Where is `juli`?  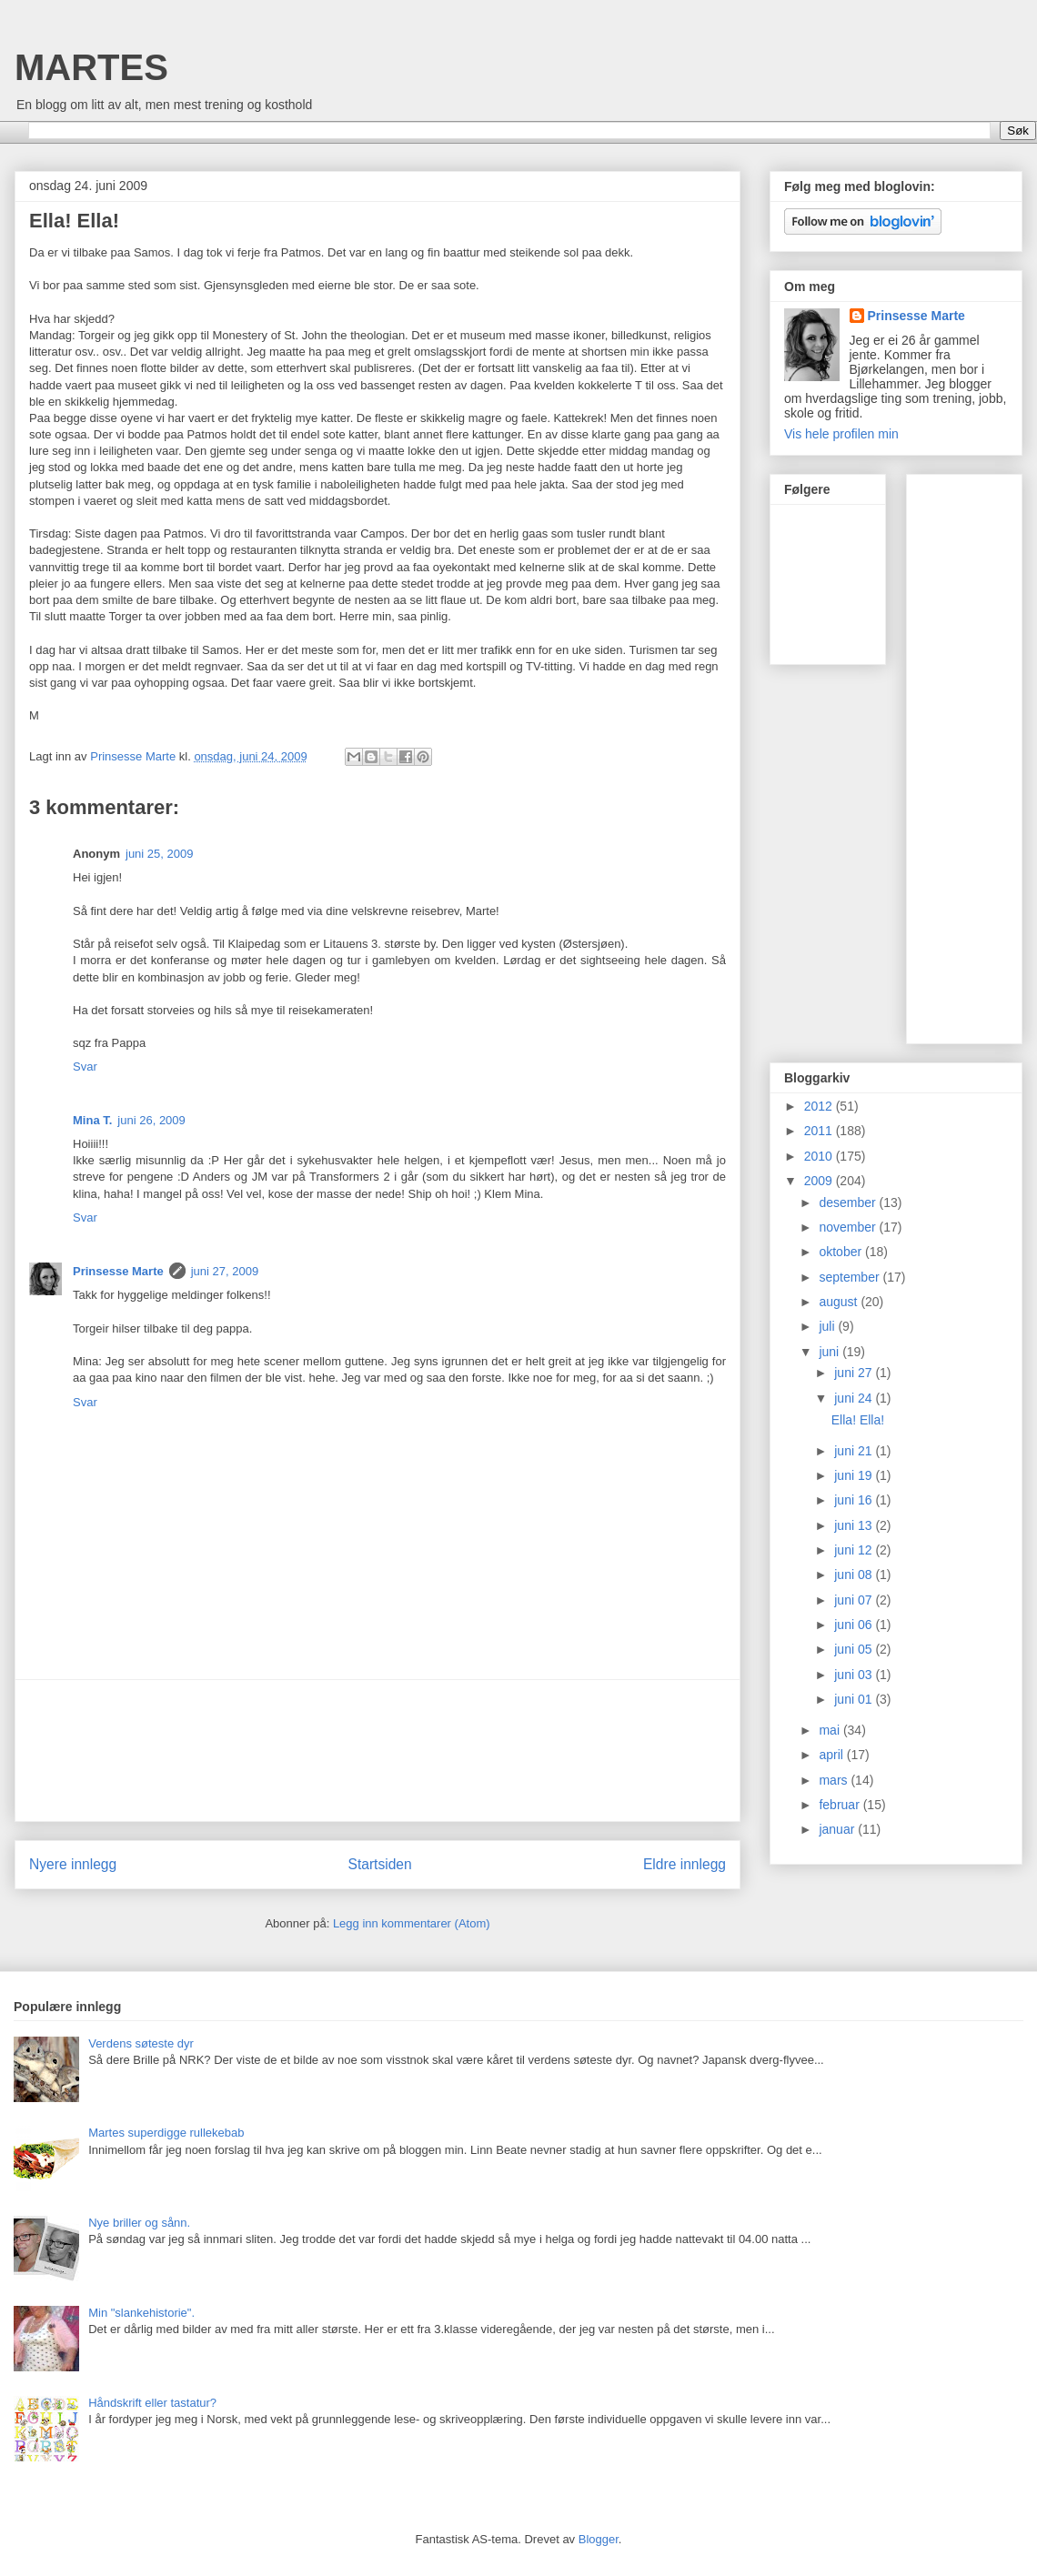 juli is located at coordinates (828, 1326).